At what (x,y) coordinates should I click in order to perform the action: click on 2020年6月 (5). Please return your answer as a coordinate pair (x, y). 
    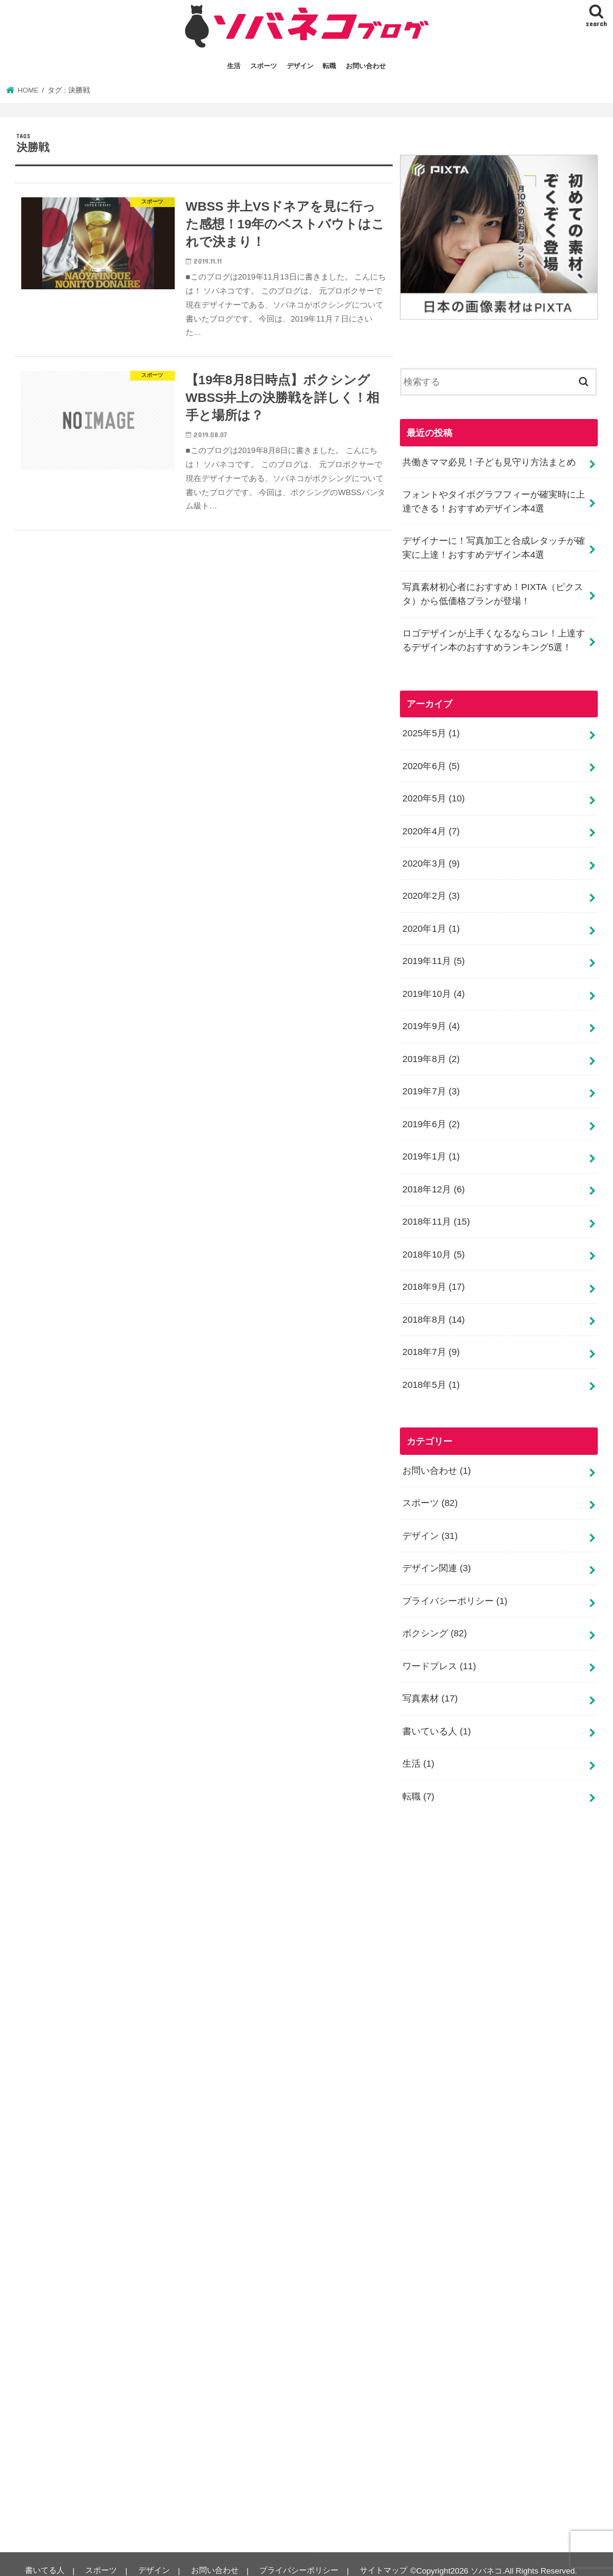
    Looking at the image, I should click on (430, 763).